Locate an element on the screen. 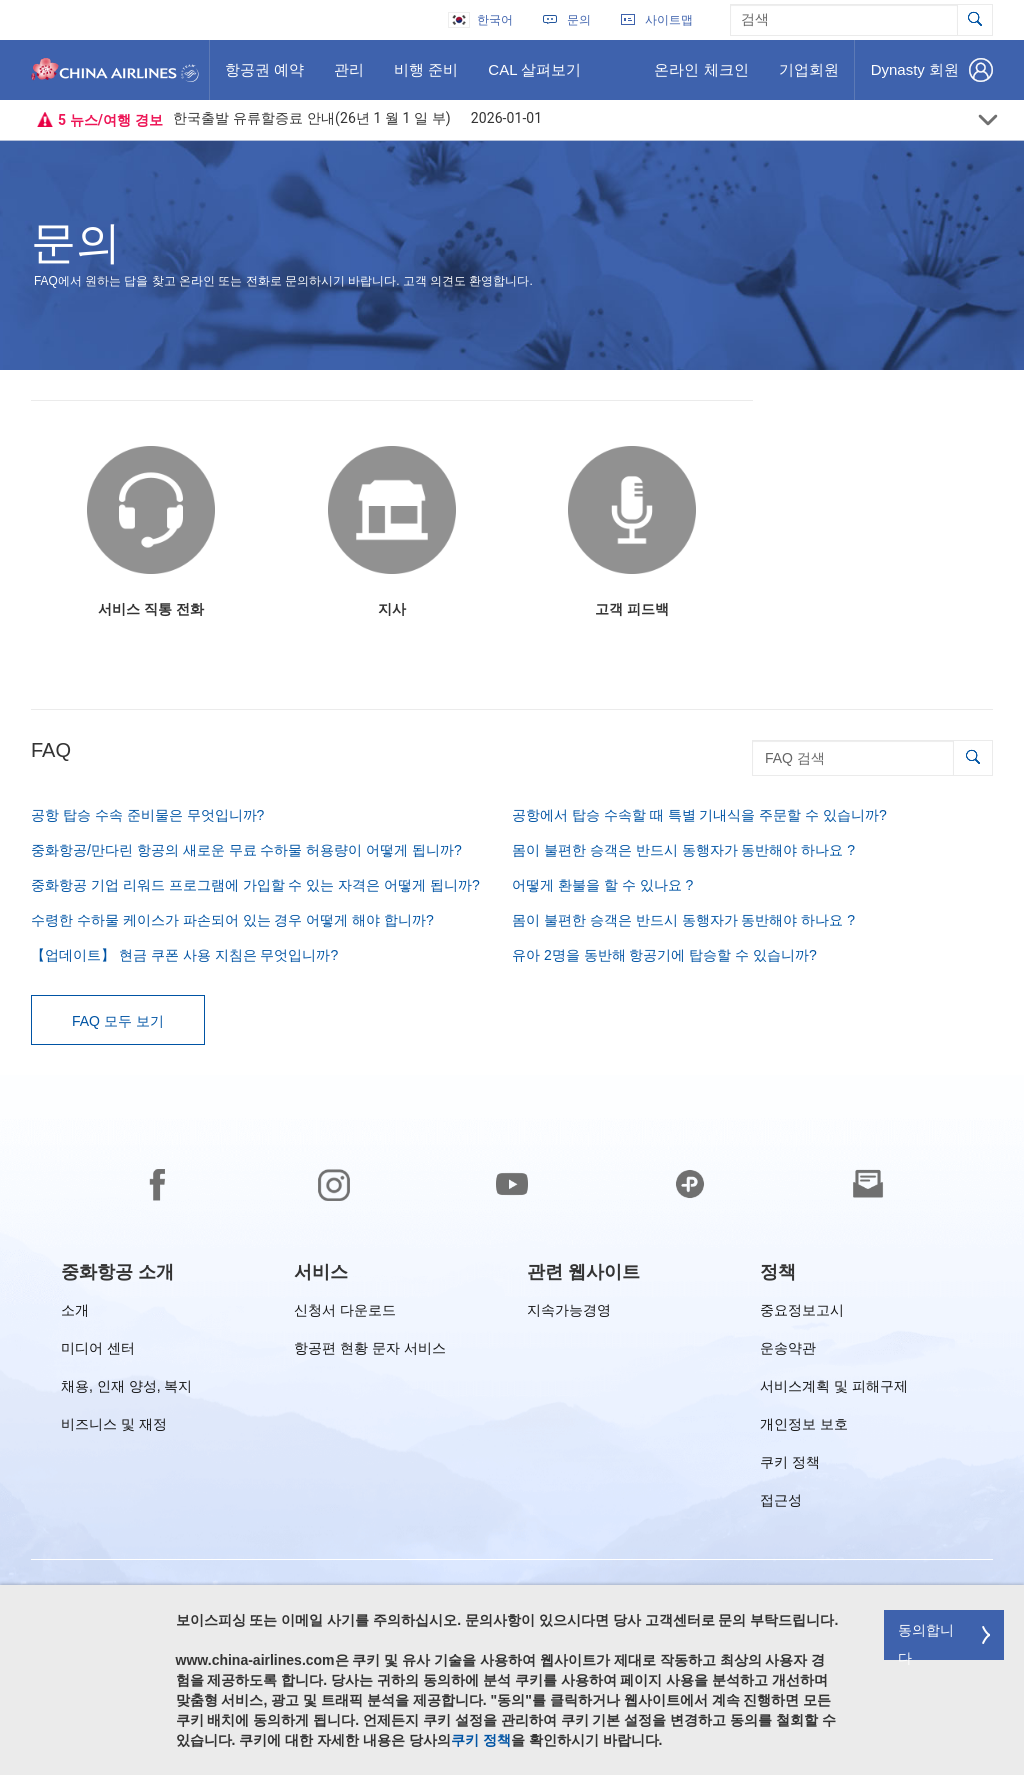  개인정보 보호 is located at coordinates (804, 1427).